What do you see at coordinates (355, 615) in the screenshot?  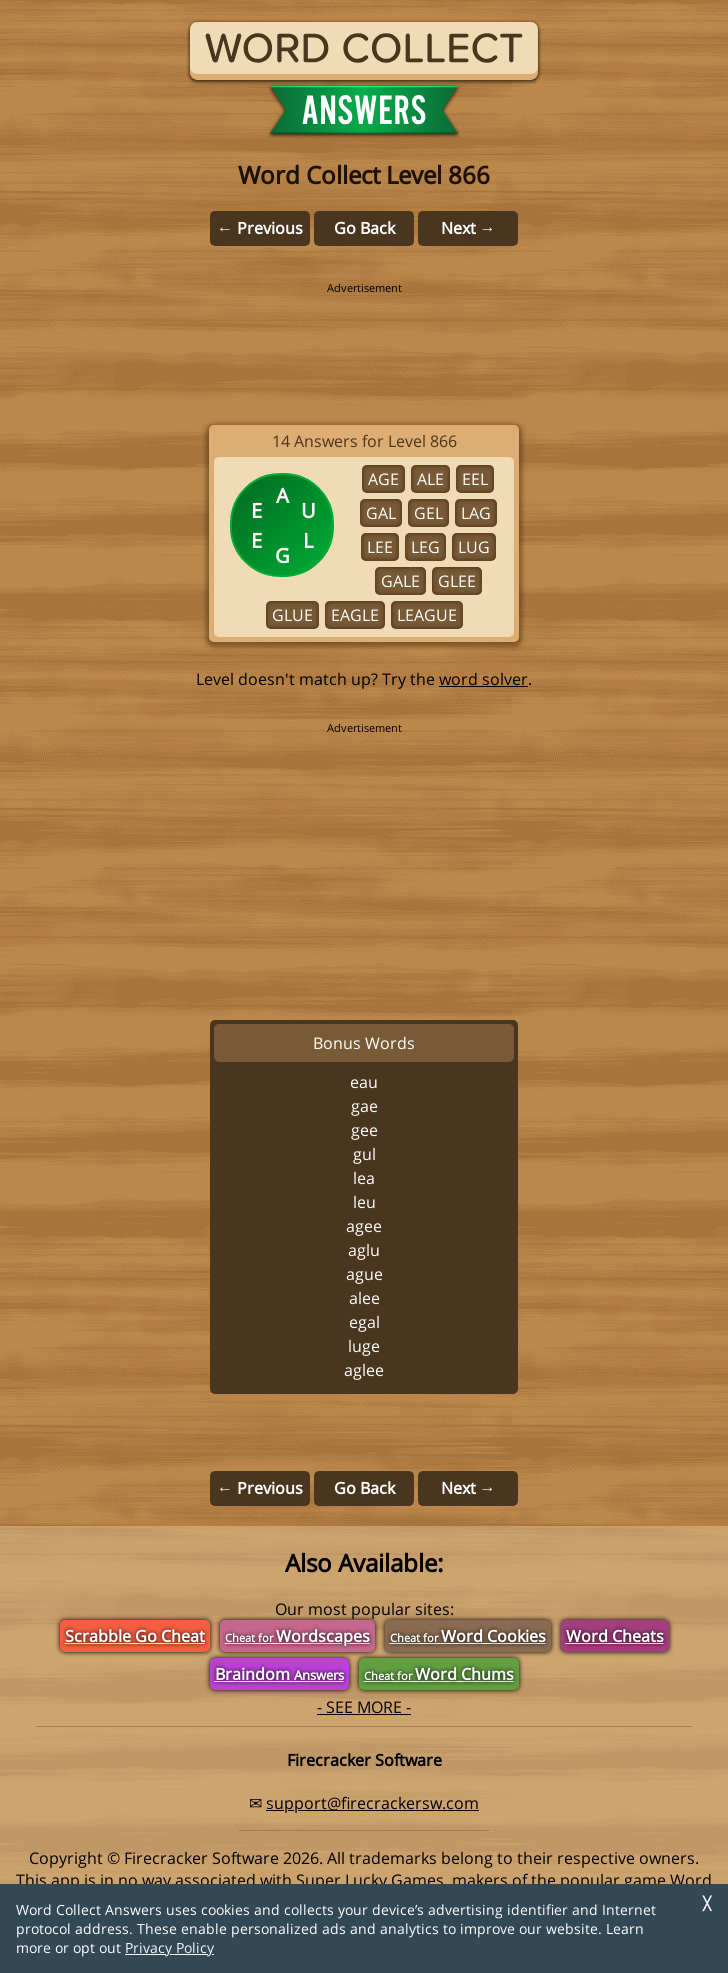 I see `EAGLE` at bounding box center [355, 615].